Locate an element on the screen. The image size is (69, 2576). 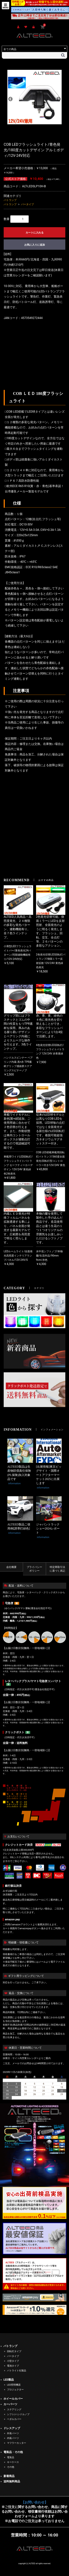
送料無料商品 is located at coordinates (11, 2481).